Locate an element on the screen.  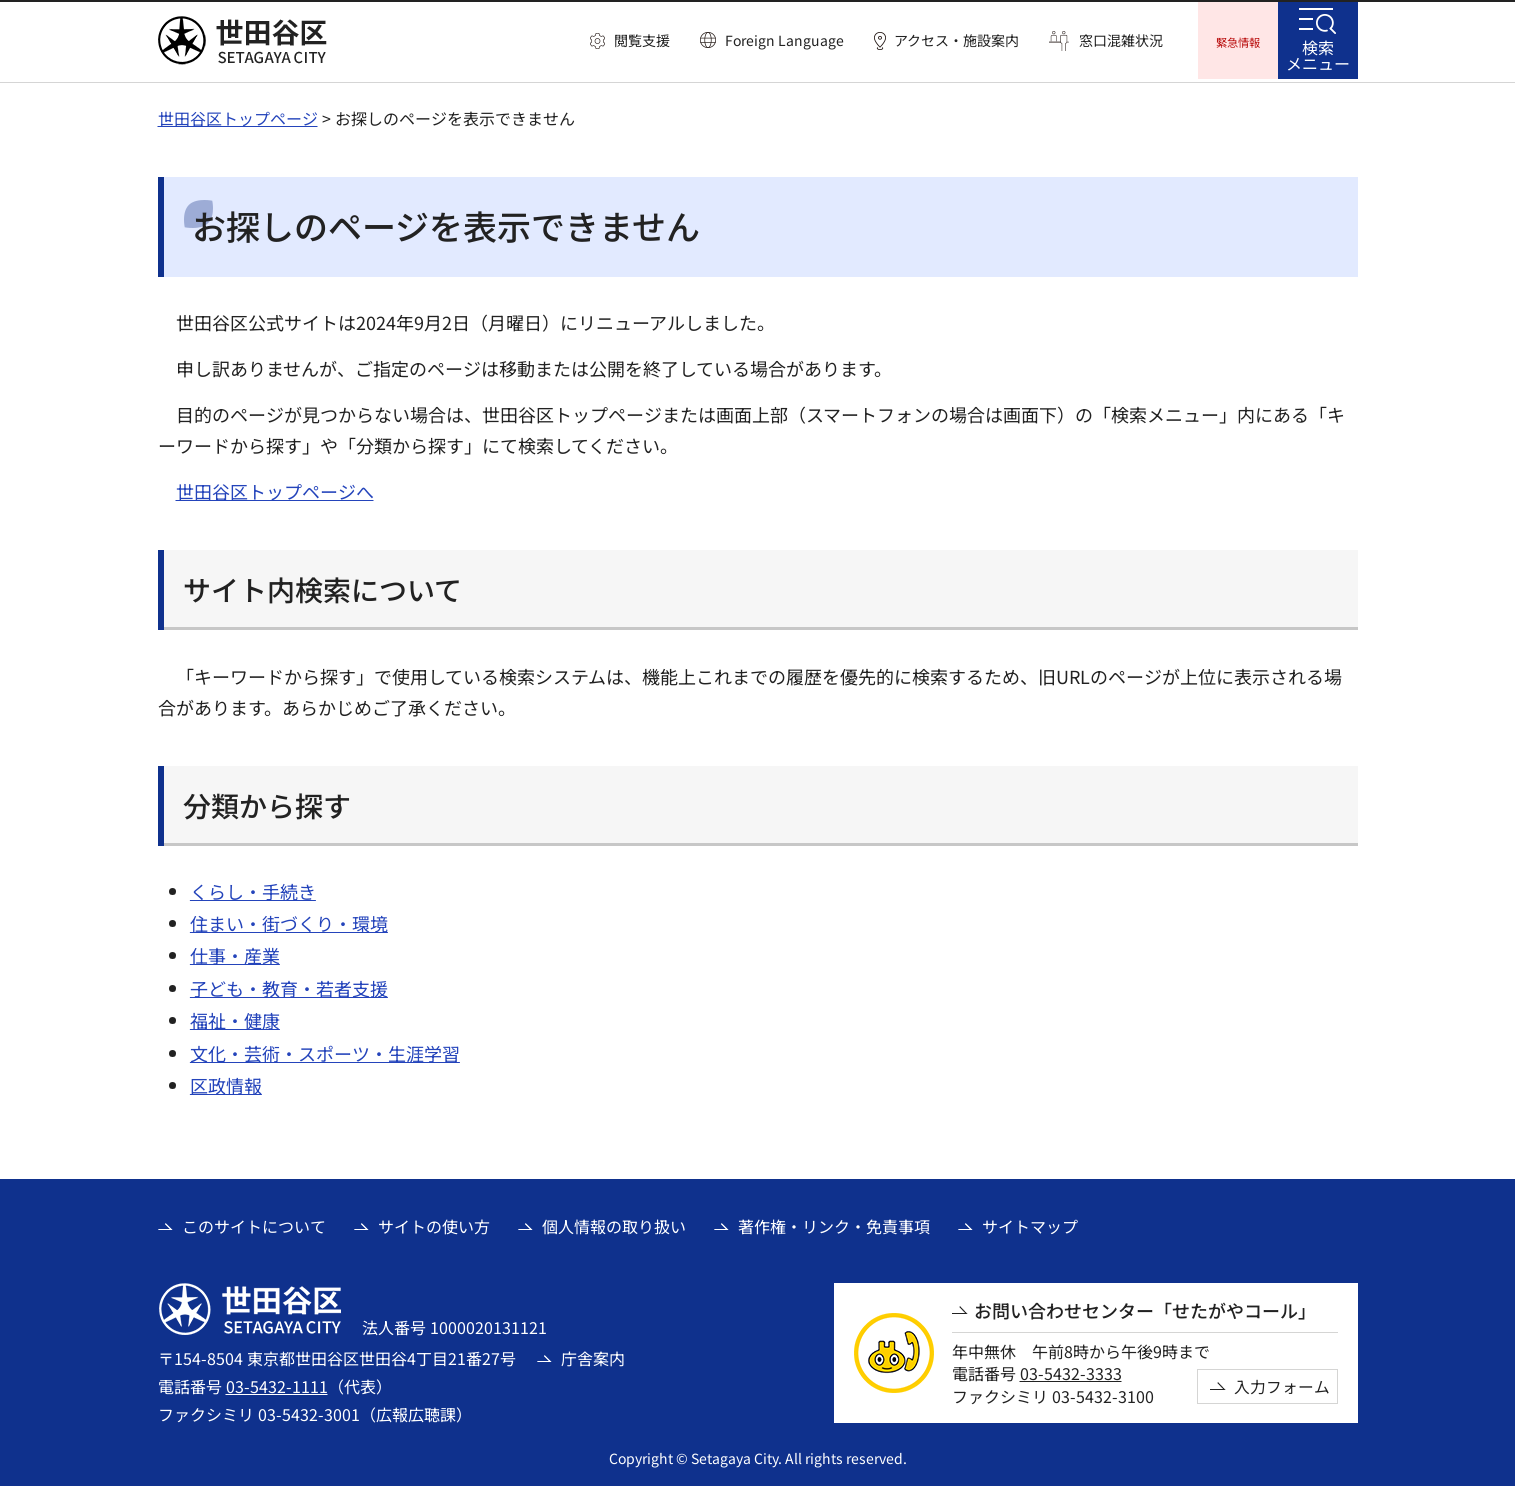
くらし・手続き is located at coordinates (253, 888).